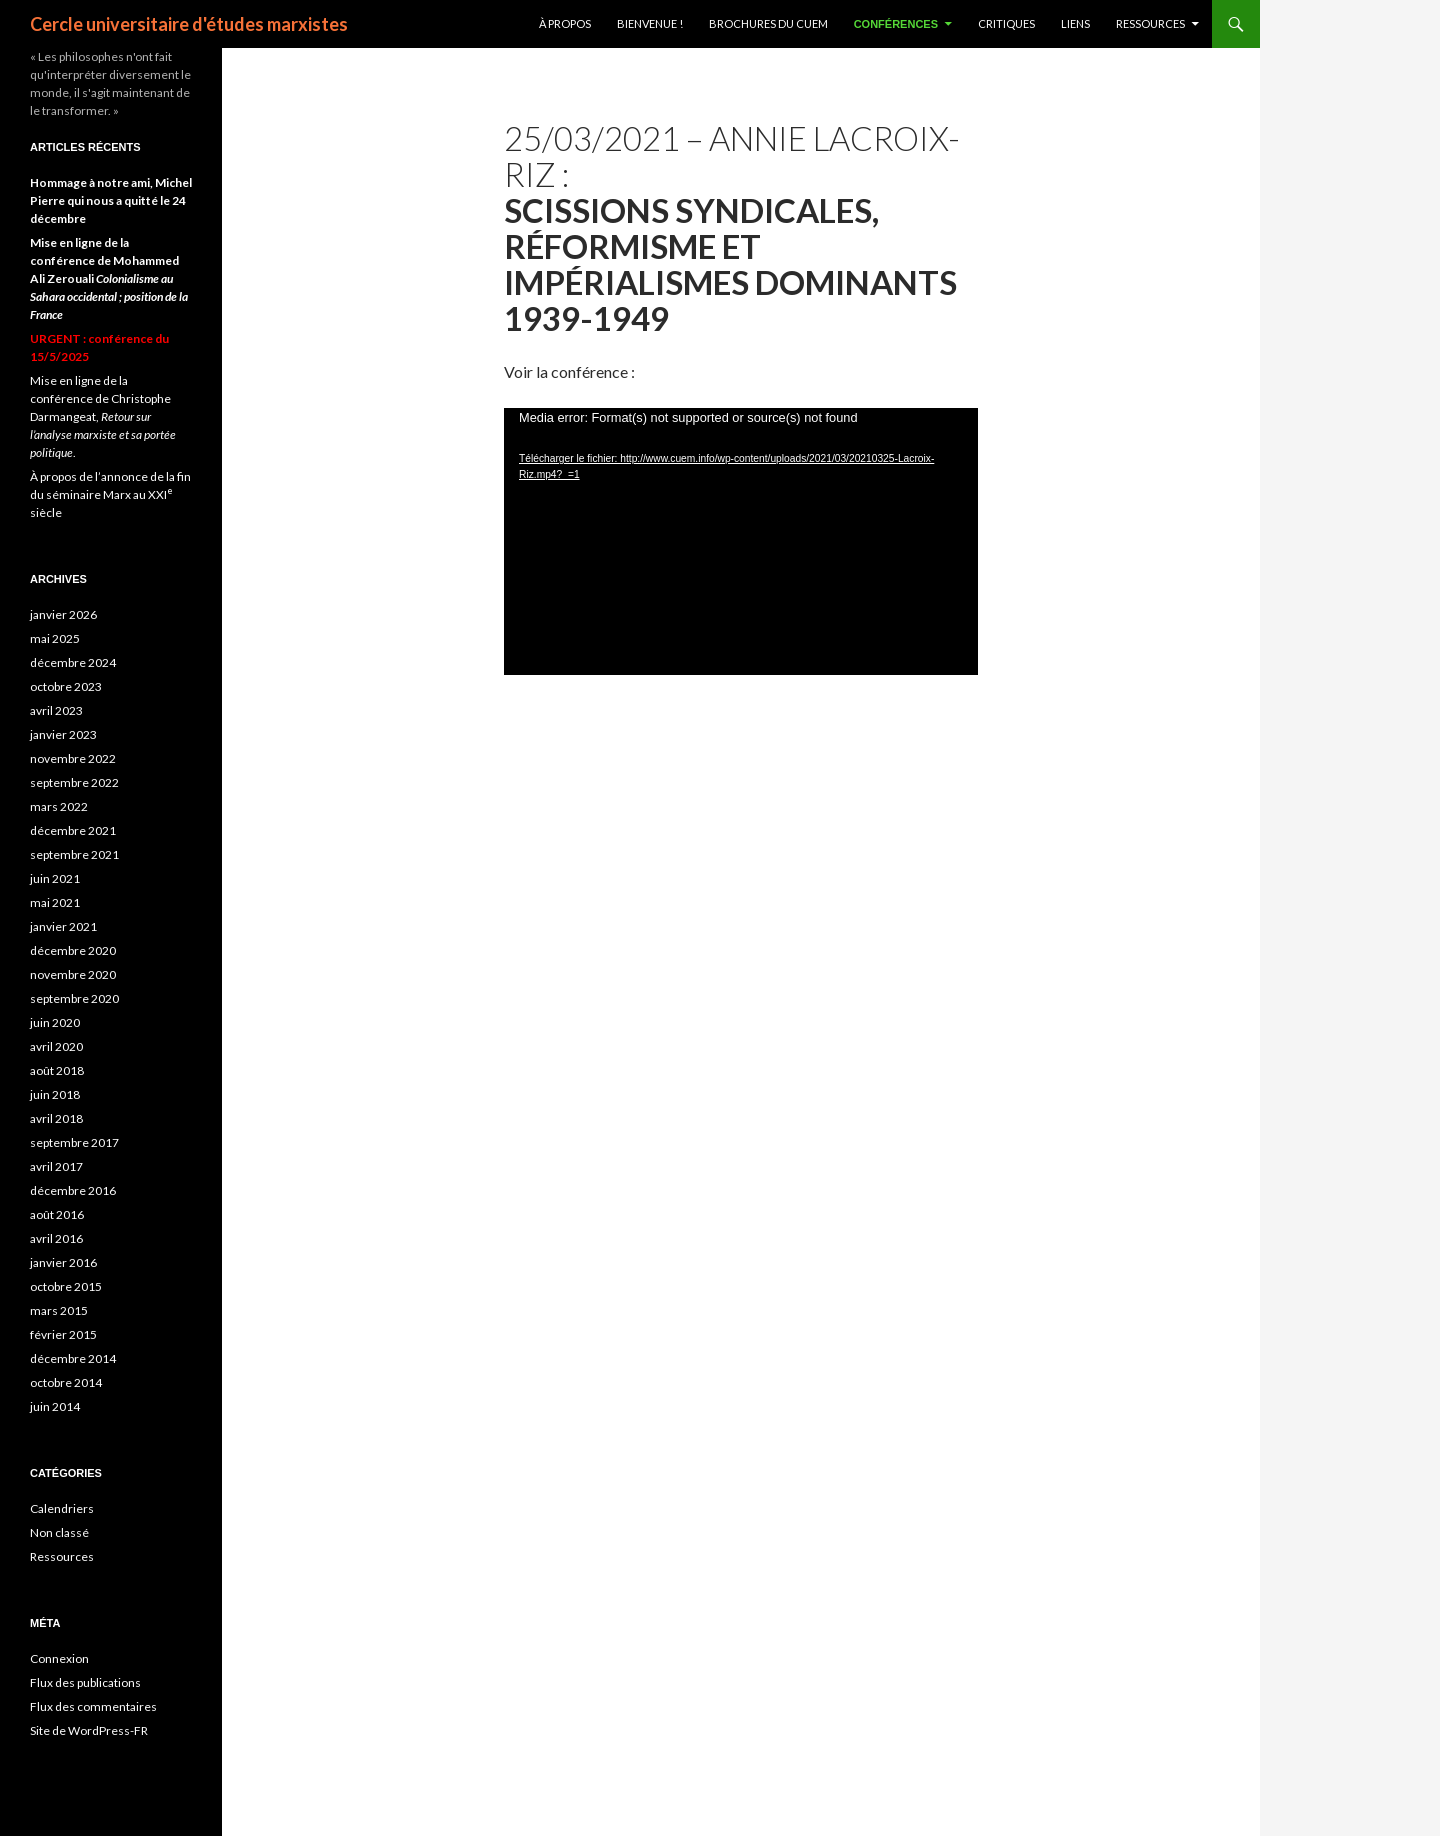 The image size is (1440, 1836). Describe the element at coordinates (55, 902) in the screenshot. I see `mai 2021` at that location.